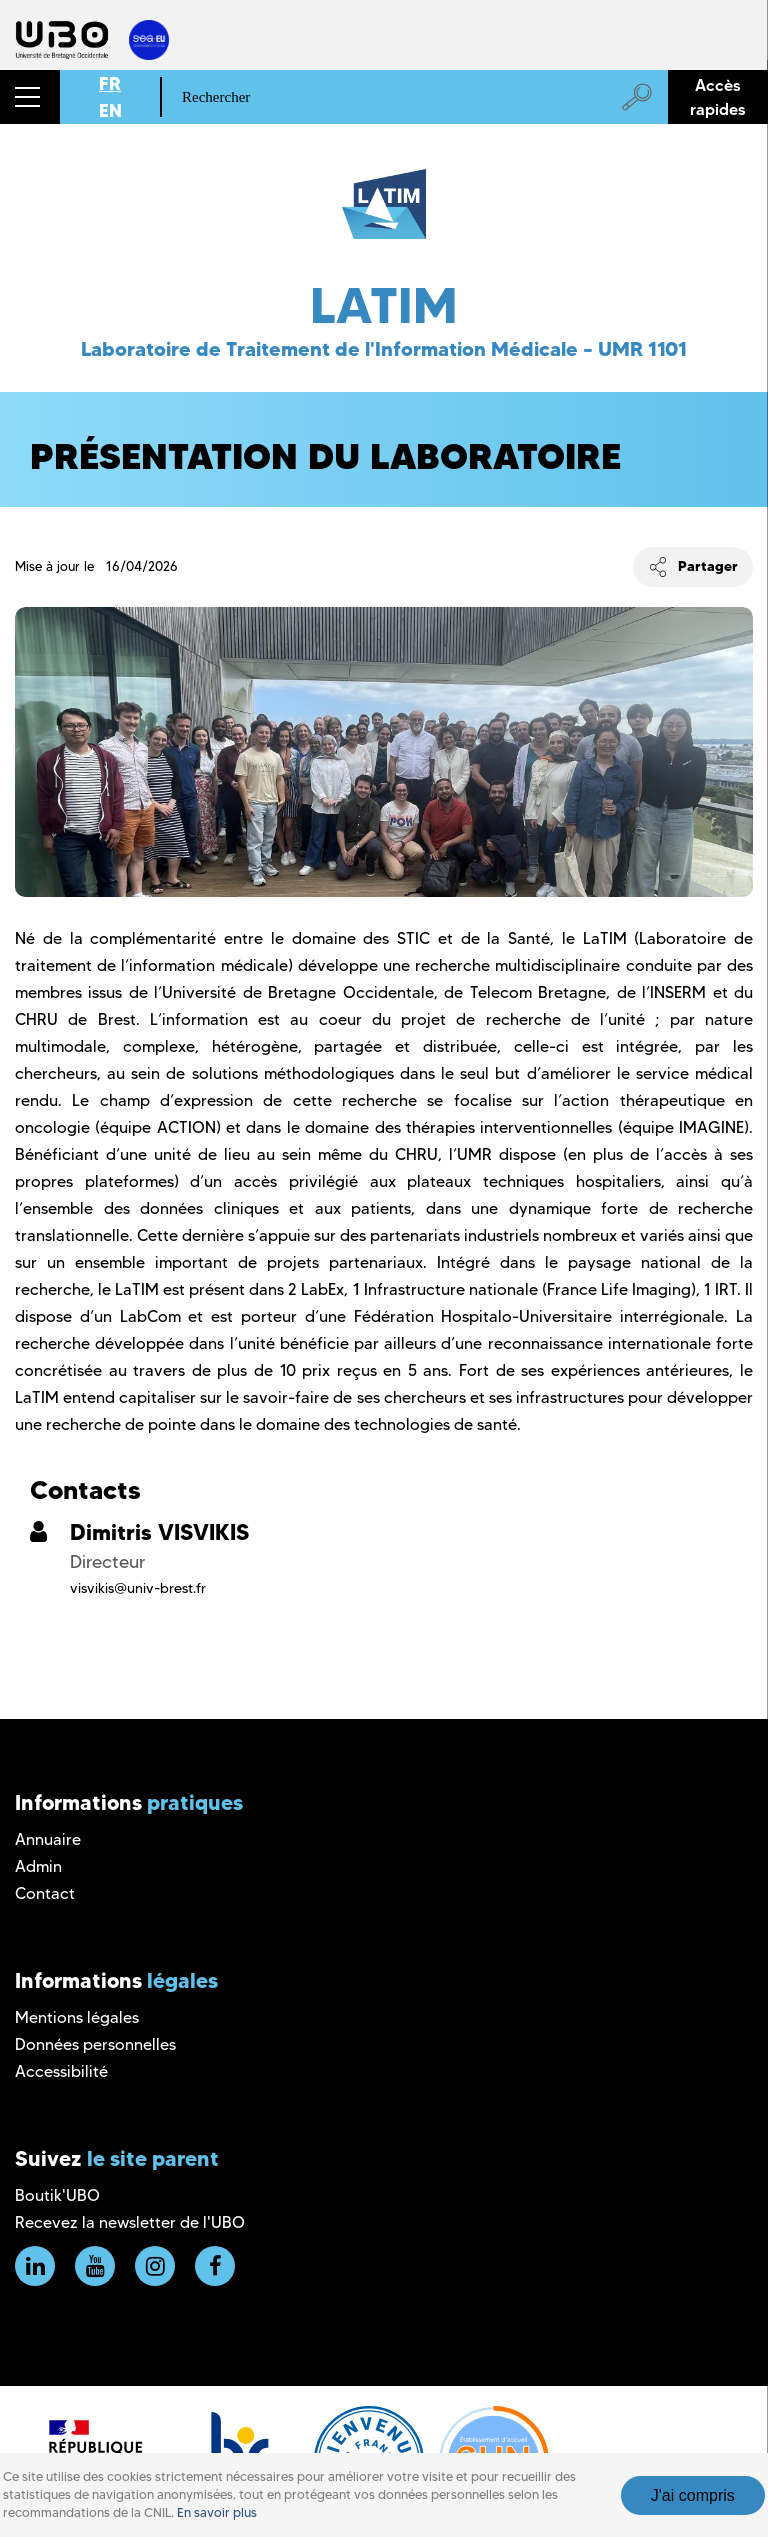 This screenshot has height=2537, width=768. What do you see at coordinates (110, 83) in the screenshot?
I see `FR` at bounding box center [110, 83].